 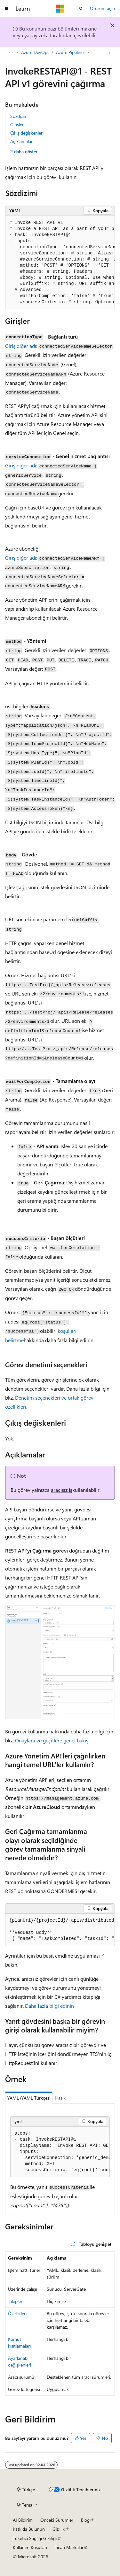 What do you see at coordinates (23, 2520) in the screenshot?
I see `AI Bildirim` at bounding box center [23, 2520].